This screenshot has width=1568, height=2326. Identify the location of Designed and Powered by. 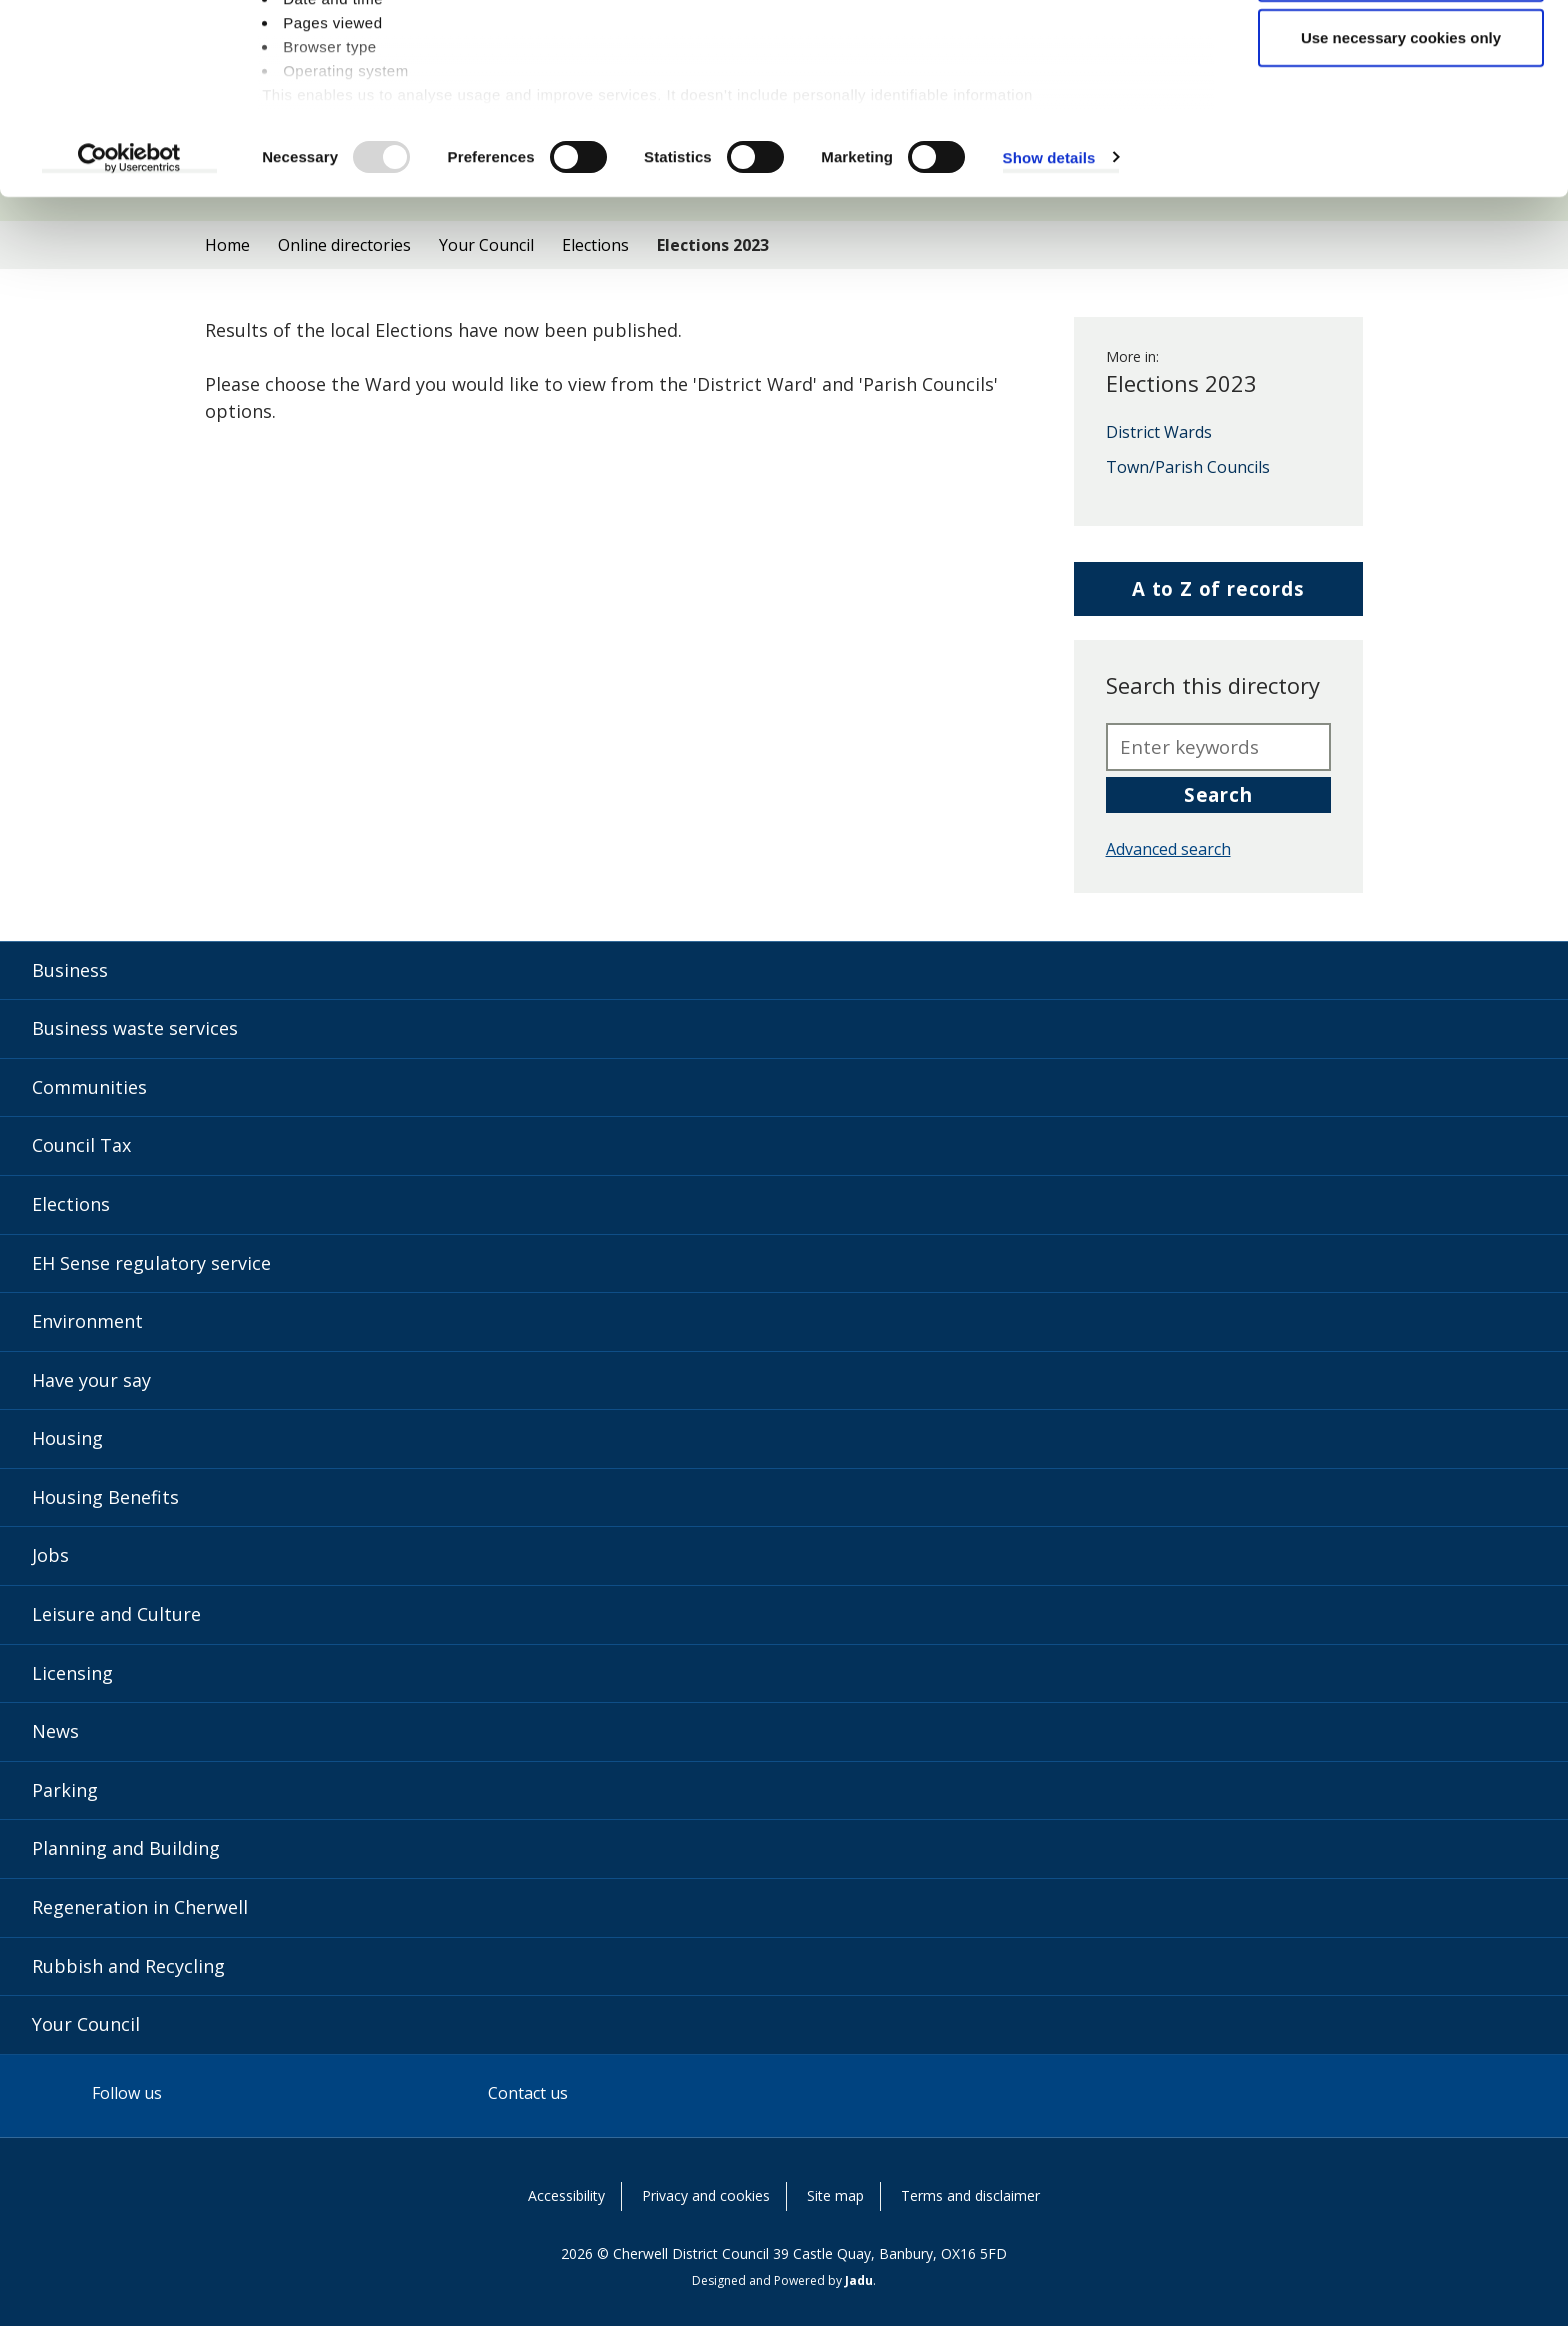
(782, 2280).